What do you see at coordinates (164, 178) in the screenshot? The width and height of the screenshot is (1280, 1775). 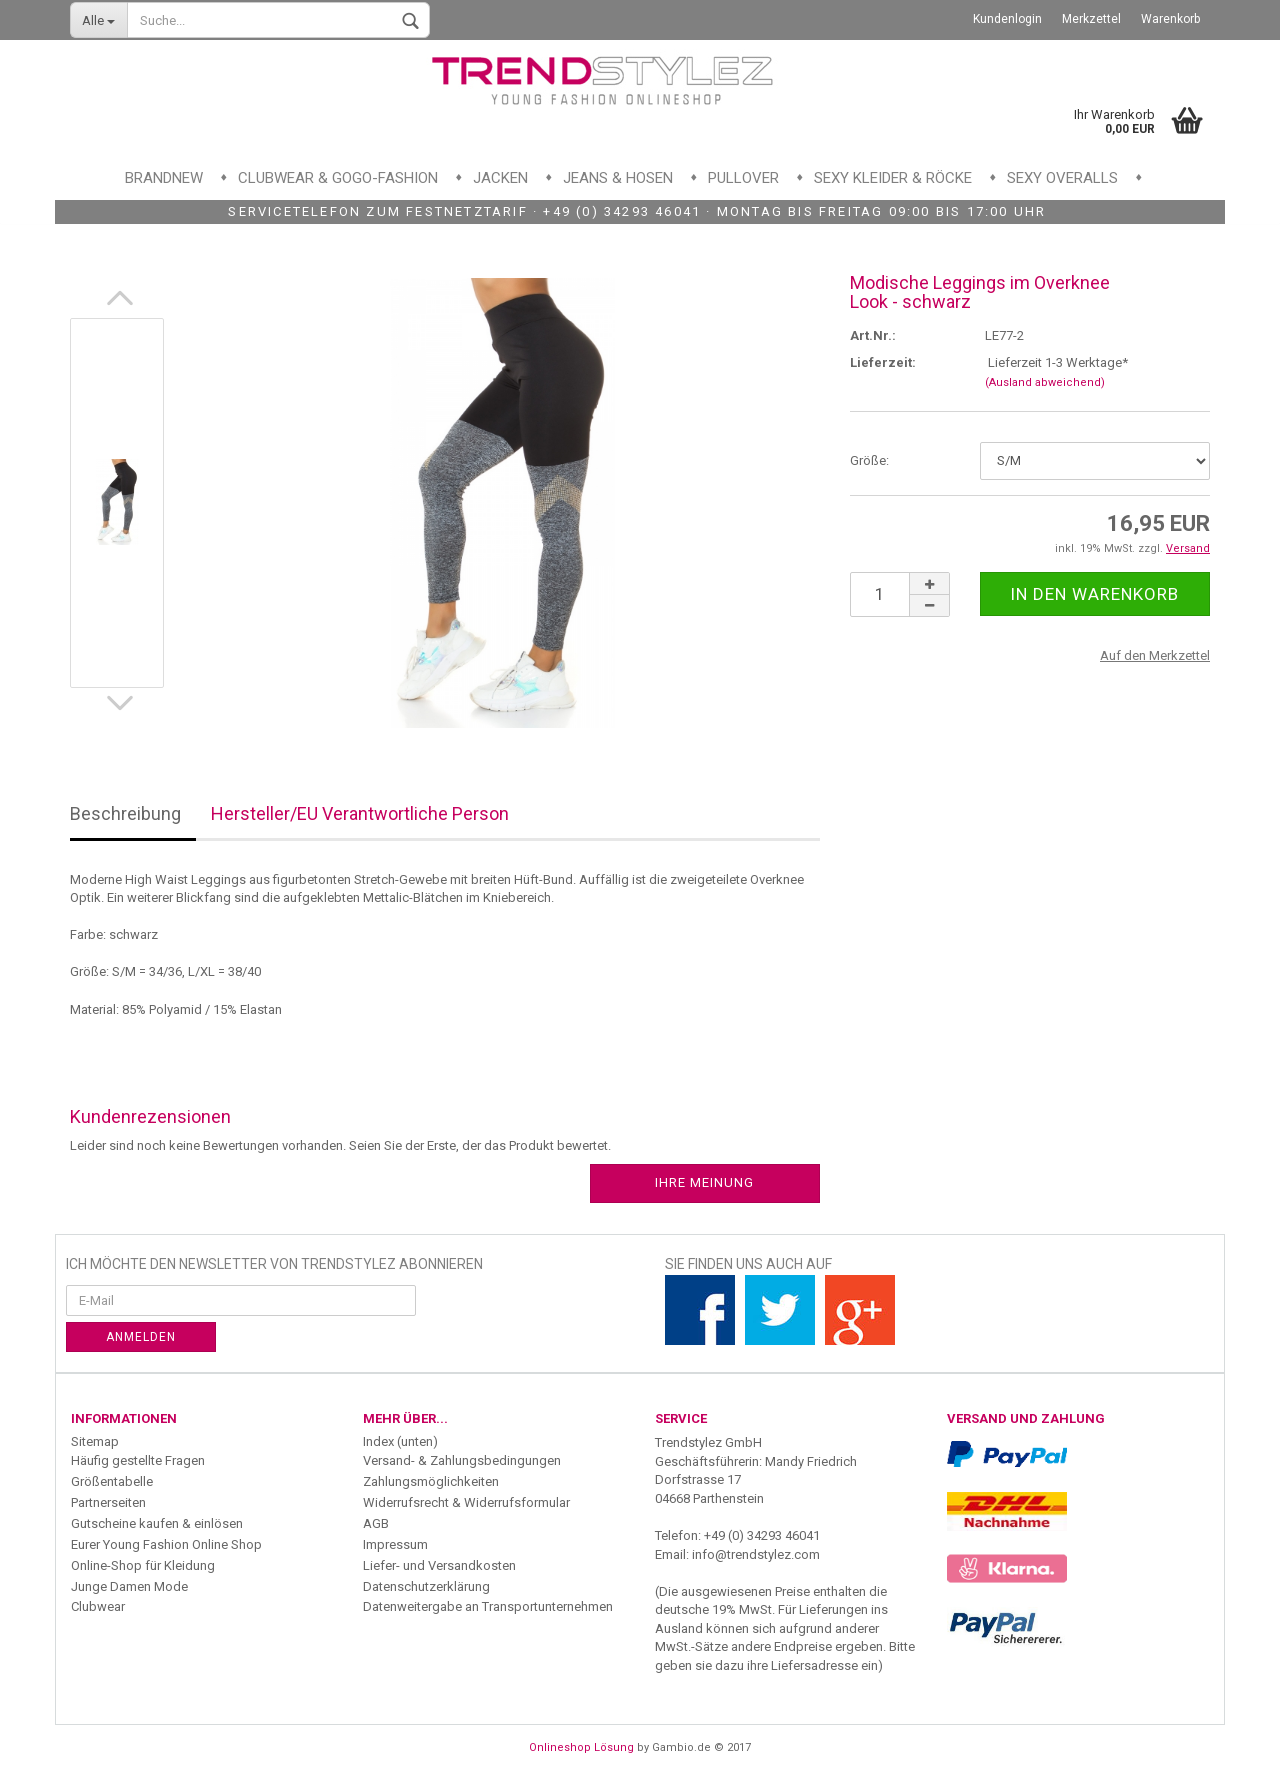 I see `Brandnew` at bounding box center [164, 178].